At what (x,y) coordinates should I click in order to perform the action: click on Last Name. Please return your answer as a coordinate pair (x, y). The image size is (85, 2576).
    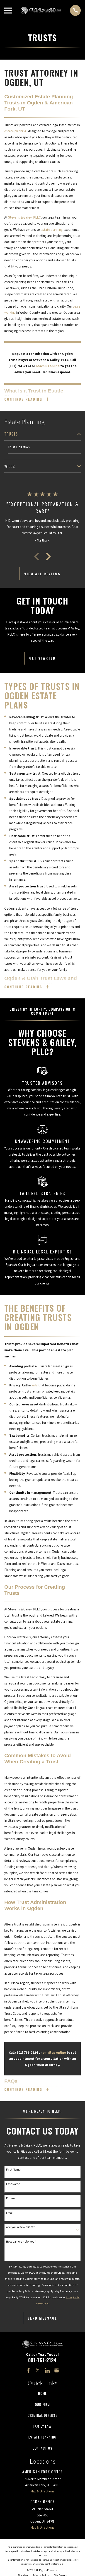
    Looking at the image, I should click on (13, 2184).